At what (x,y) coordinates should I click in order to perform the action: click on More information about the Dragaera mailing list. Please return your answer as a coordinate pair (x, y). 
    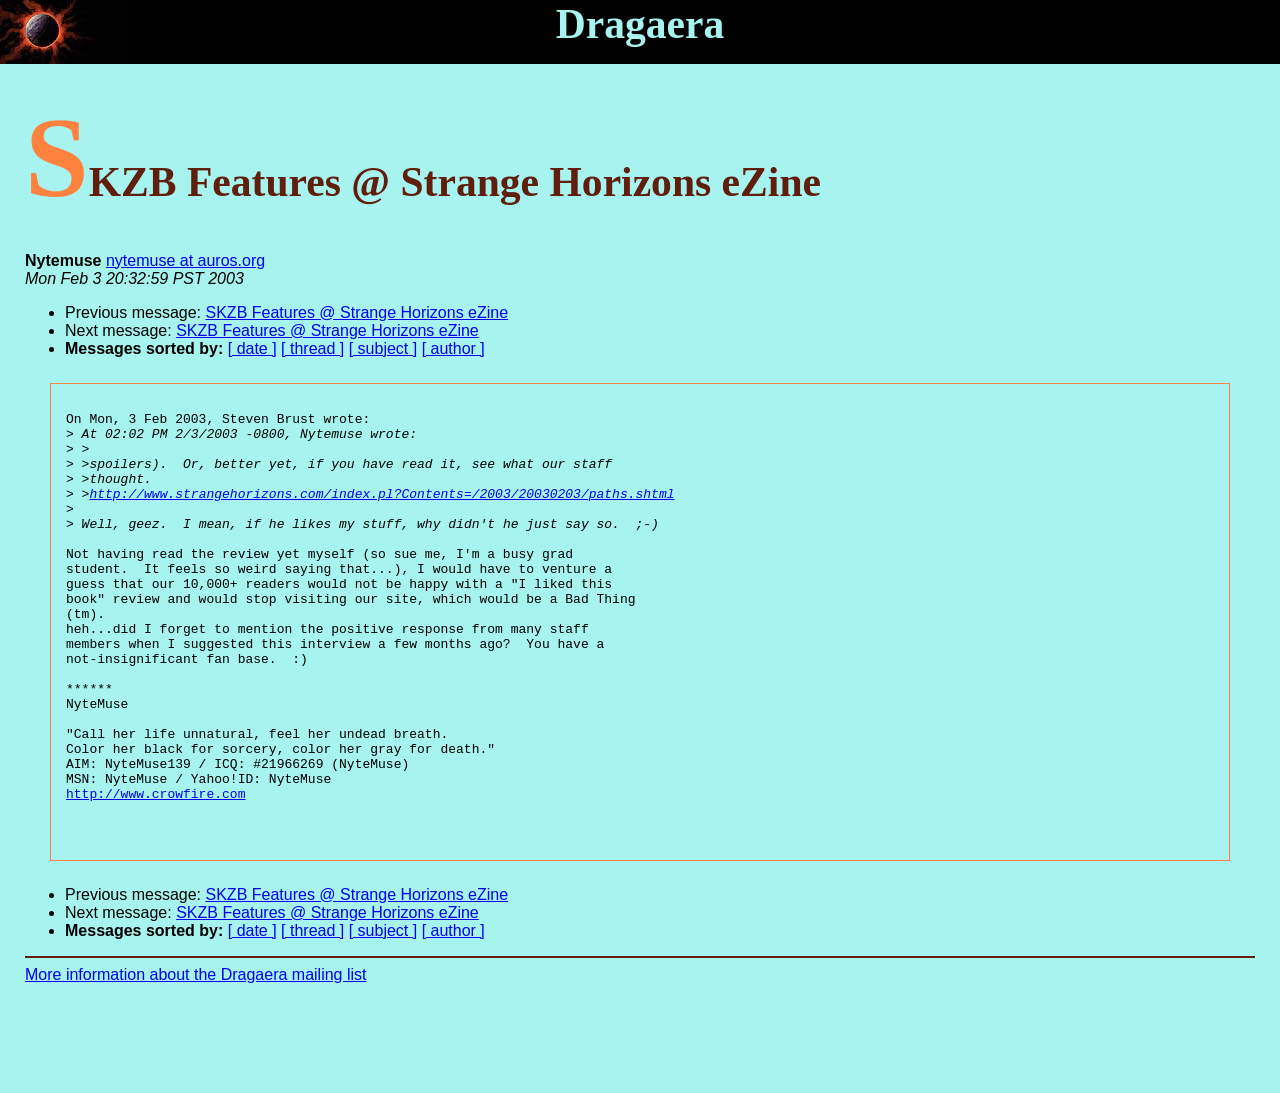
    Looking at the image, I should click on (196, 1058).